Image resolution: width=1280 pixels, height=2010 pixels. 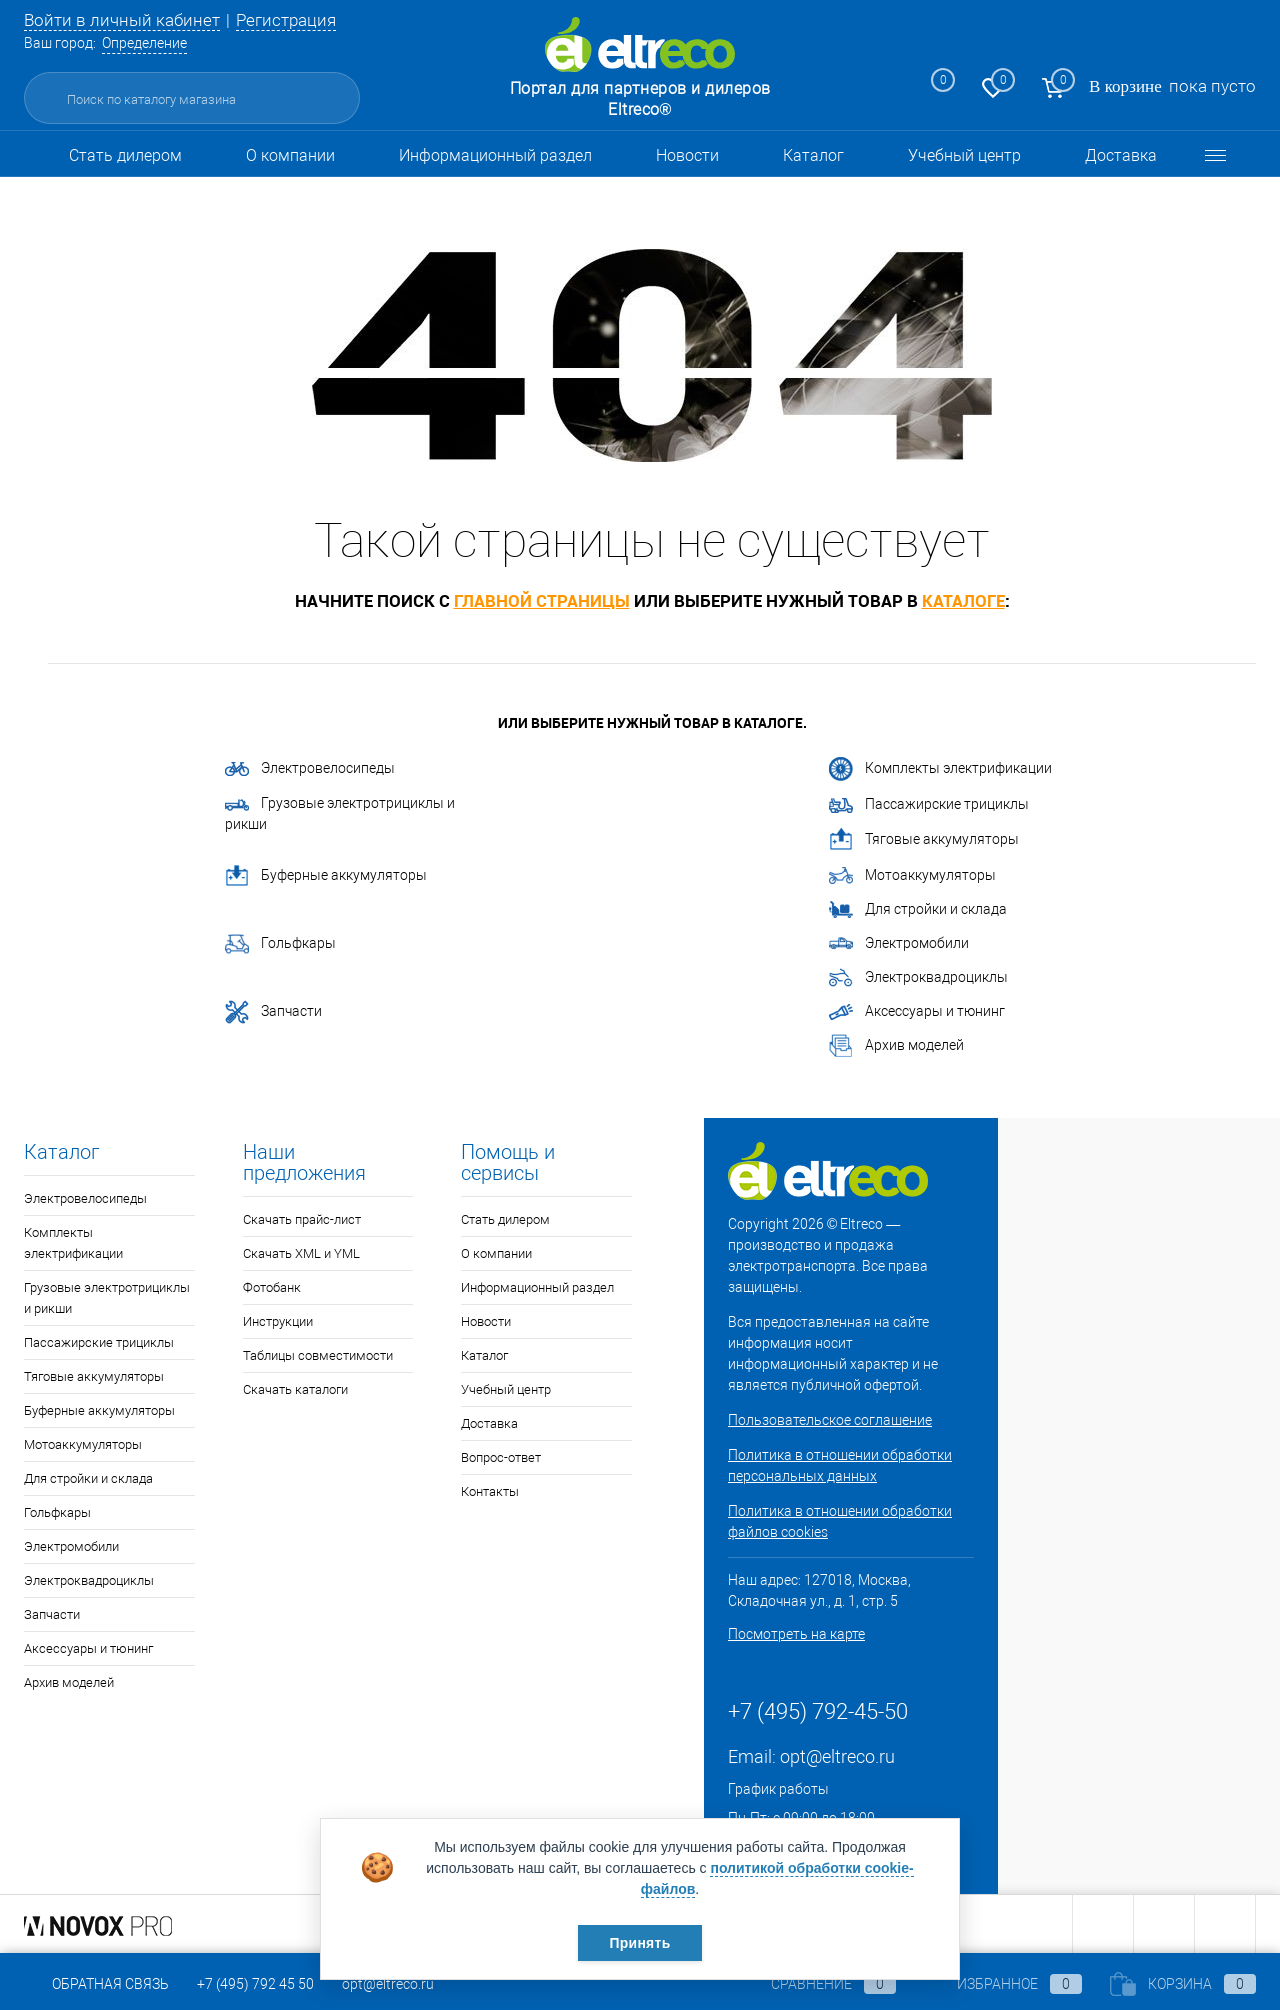 I want to click on Доставка, so click(x=1121, y=155).